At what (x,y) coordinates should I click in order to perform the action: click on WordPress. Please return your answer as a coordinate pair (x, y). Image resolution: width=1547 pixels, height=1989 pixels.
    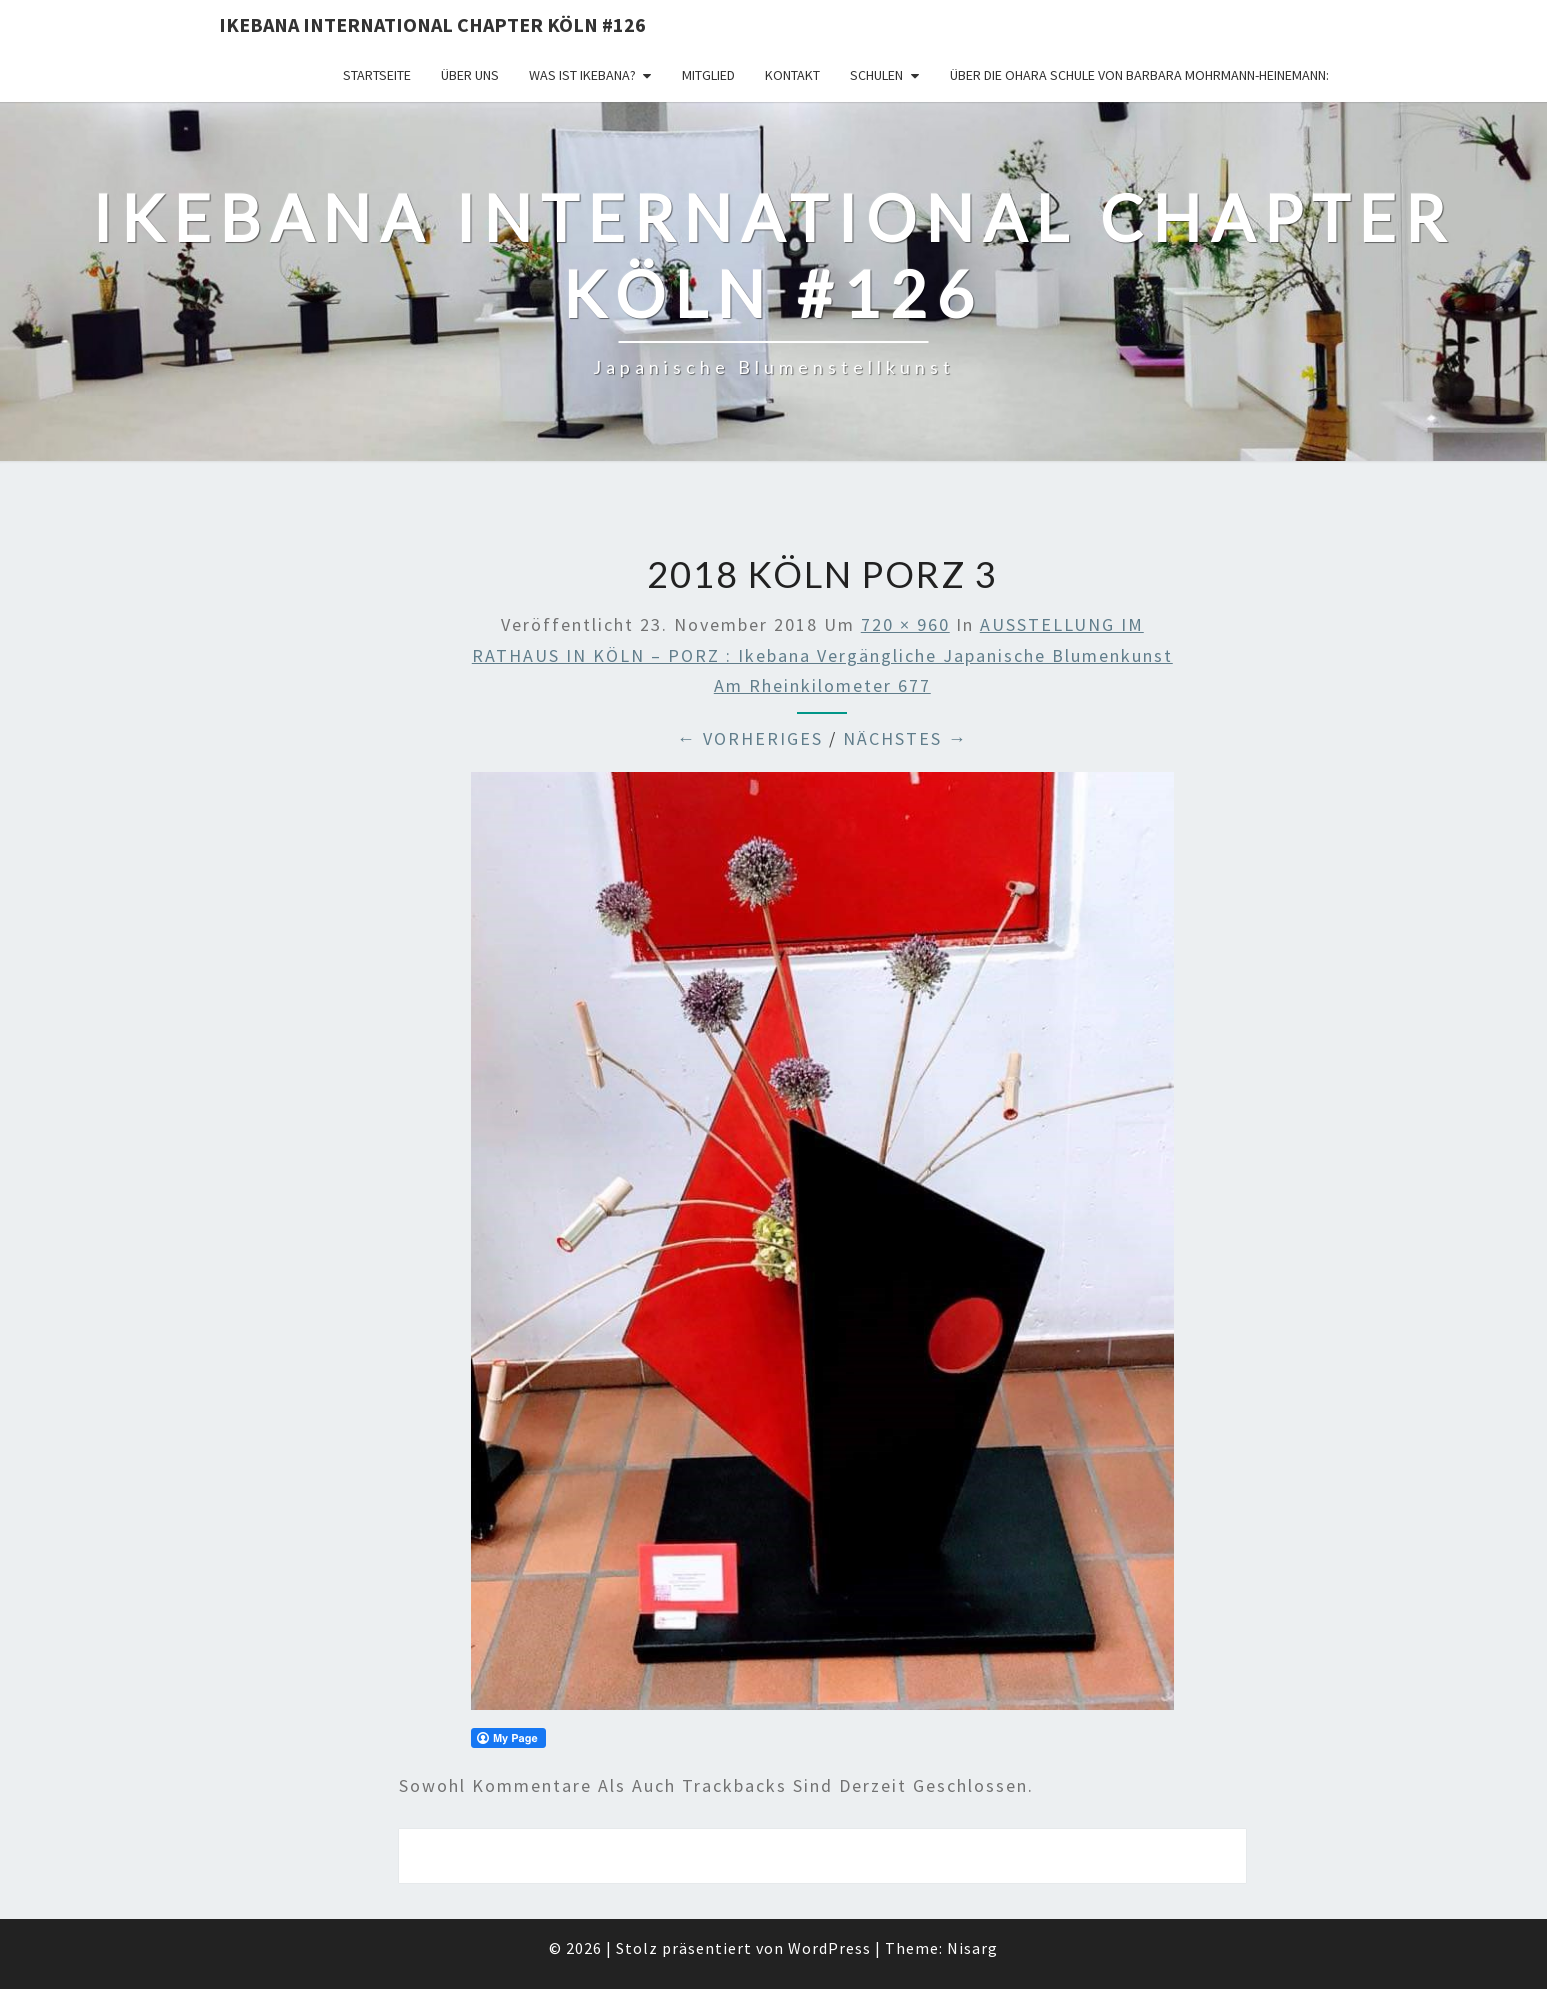
    Looking at the image, I should click on (829, 1948).